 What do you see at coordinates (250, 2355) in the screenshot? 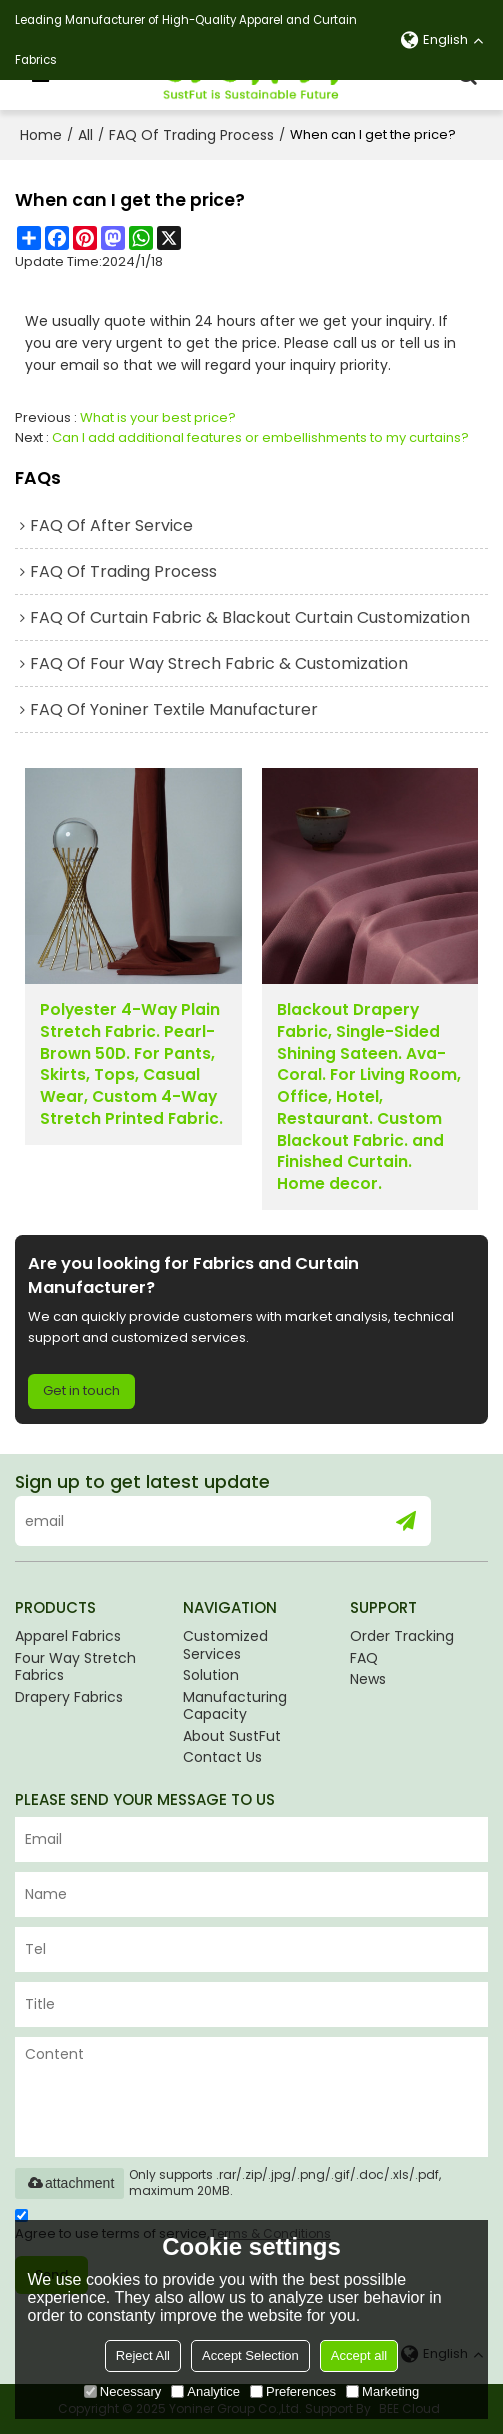
I see `Accept Selection` at bounding box center [250, 2355].